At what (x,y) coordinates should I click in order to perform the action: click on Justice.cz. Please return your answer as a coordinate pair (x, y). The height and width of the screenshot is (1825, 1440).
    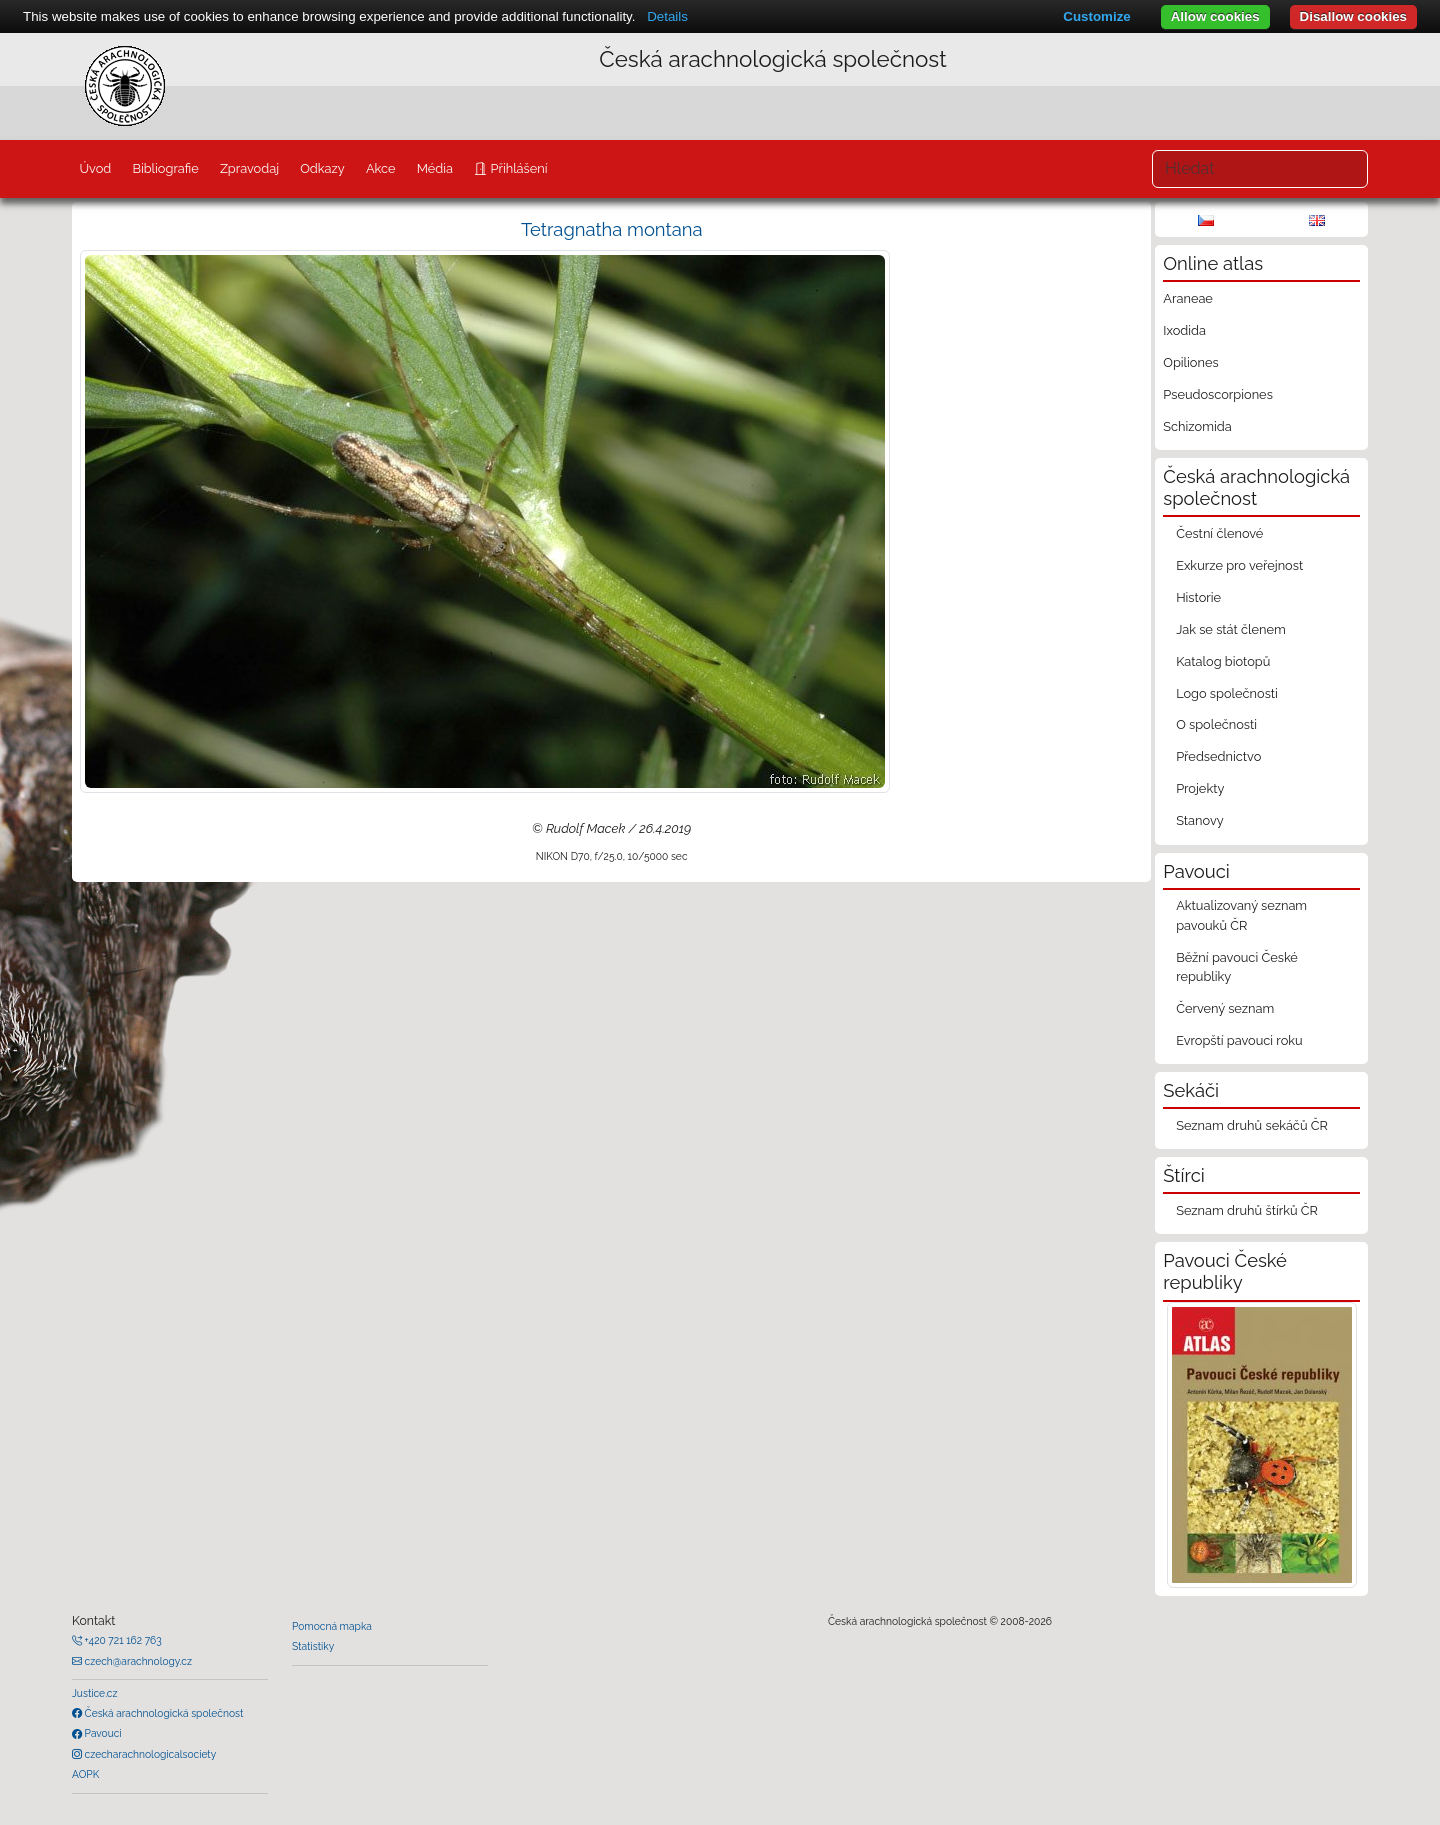
    Looking at the image, I should click on (95, 1693).